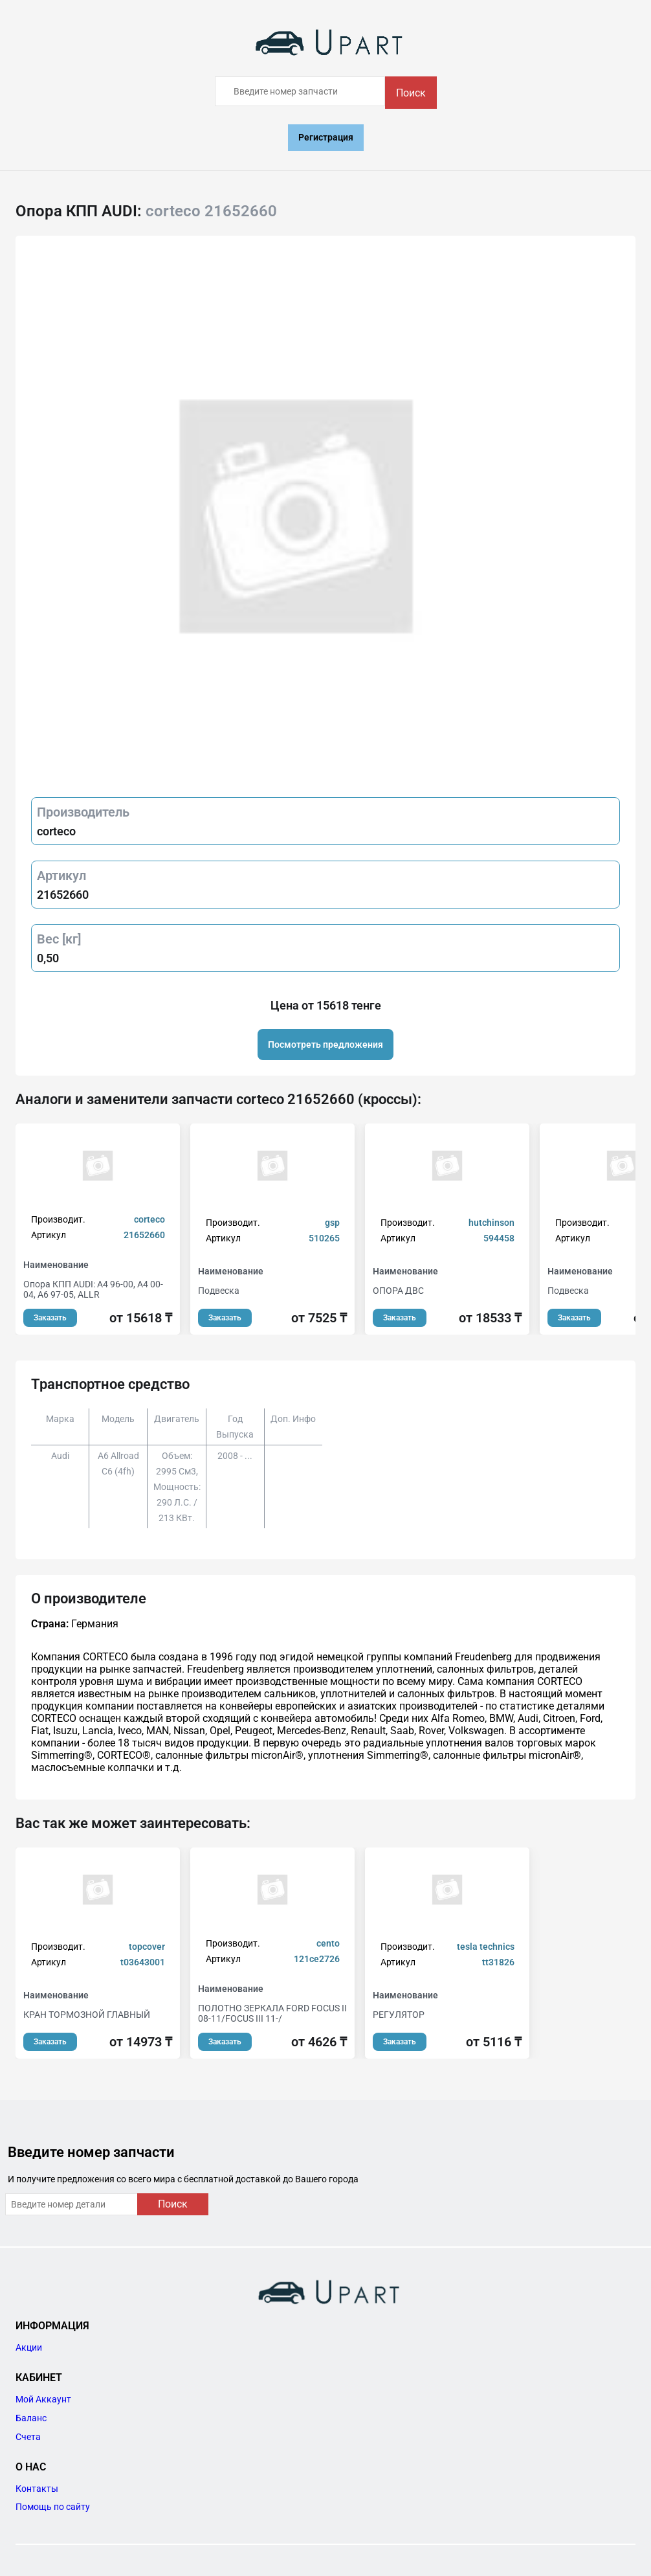 The width and height of the screenshot is (651, 2576). What do you see at coordinates (411, 93) in the screenshot?
I see `Поиск` at bounding box center [411, 93].